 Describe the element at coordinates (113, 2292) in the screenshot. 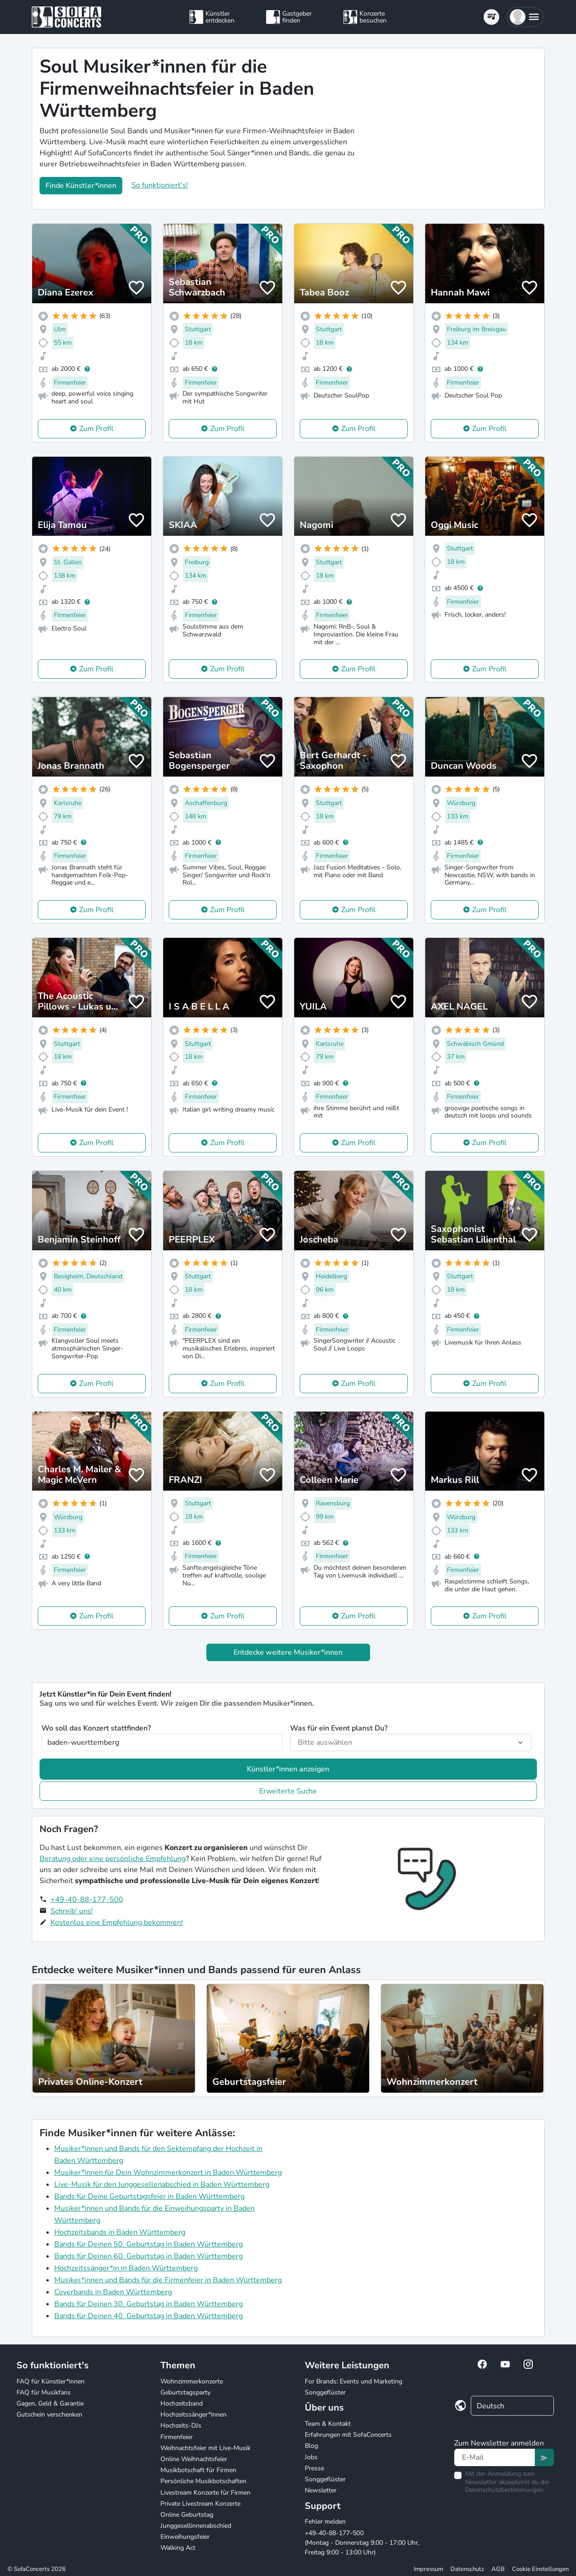

I see `Coverbands in Baden Württemberg` at that location.